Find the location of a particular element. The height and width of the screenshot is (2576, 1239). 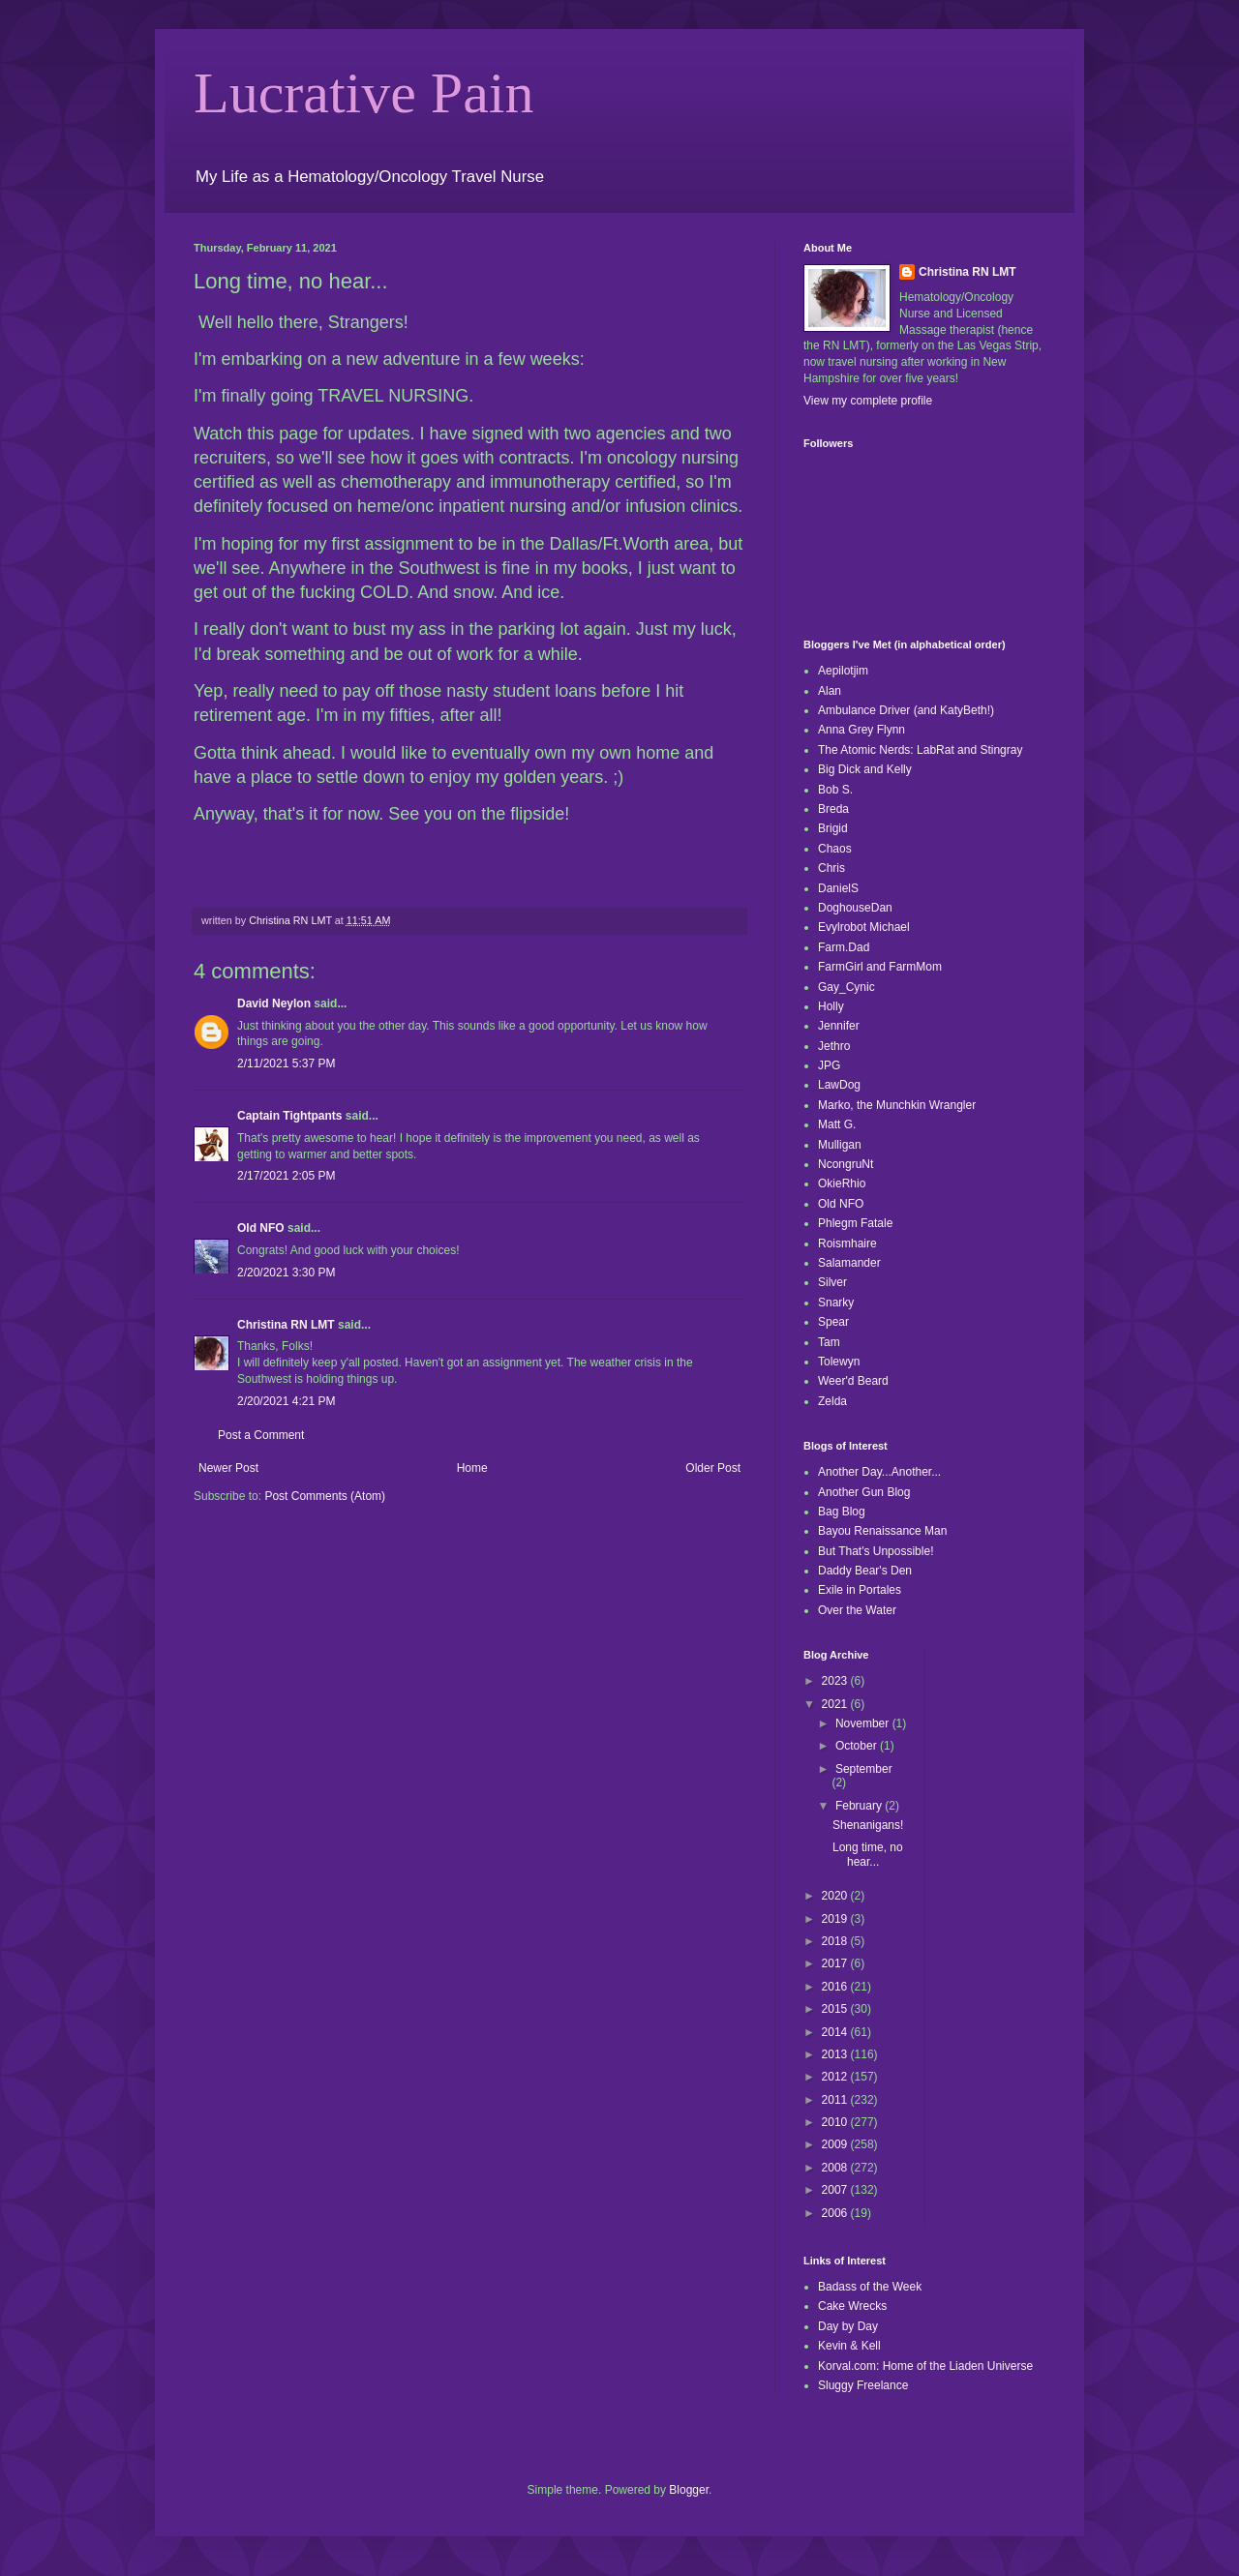

Bob S. is located at coordinates (835, 789).